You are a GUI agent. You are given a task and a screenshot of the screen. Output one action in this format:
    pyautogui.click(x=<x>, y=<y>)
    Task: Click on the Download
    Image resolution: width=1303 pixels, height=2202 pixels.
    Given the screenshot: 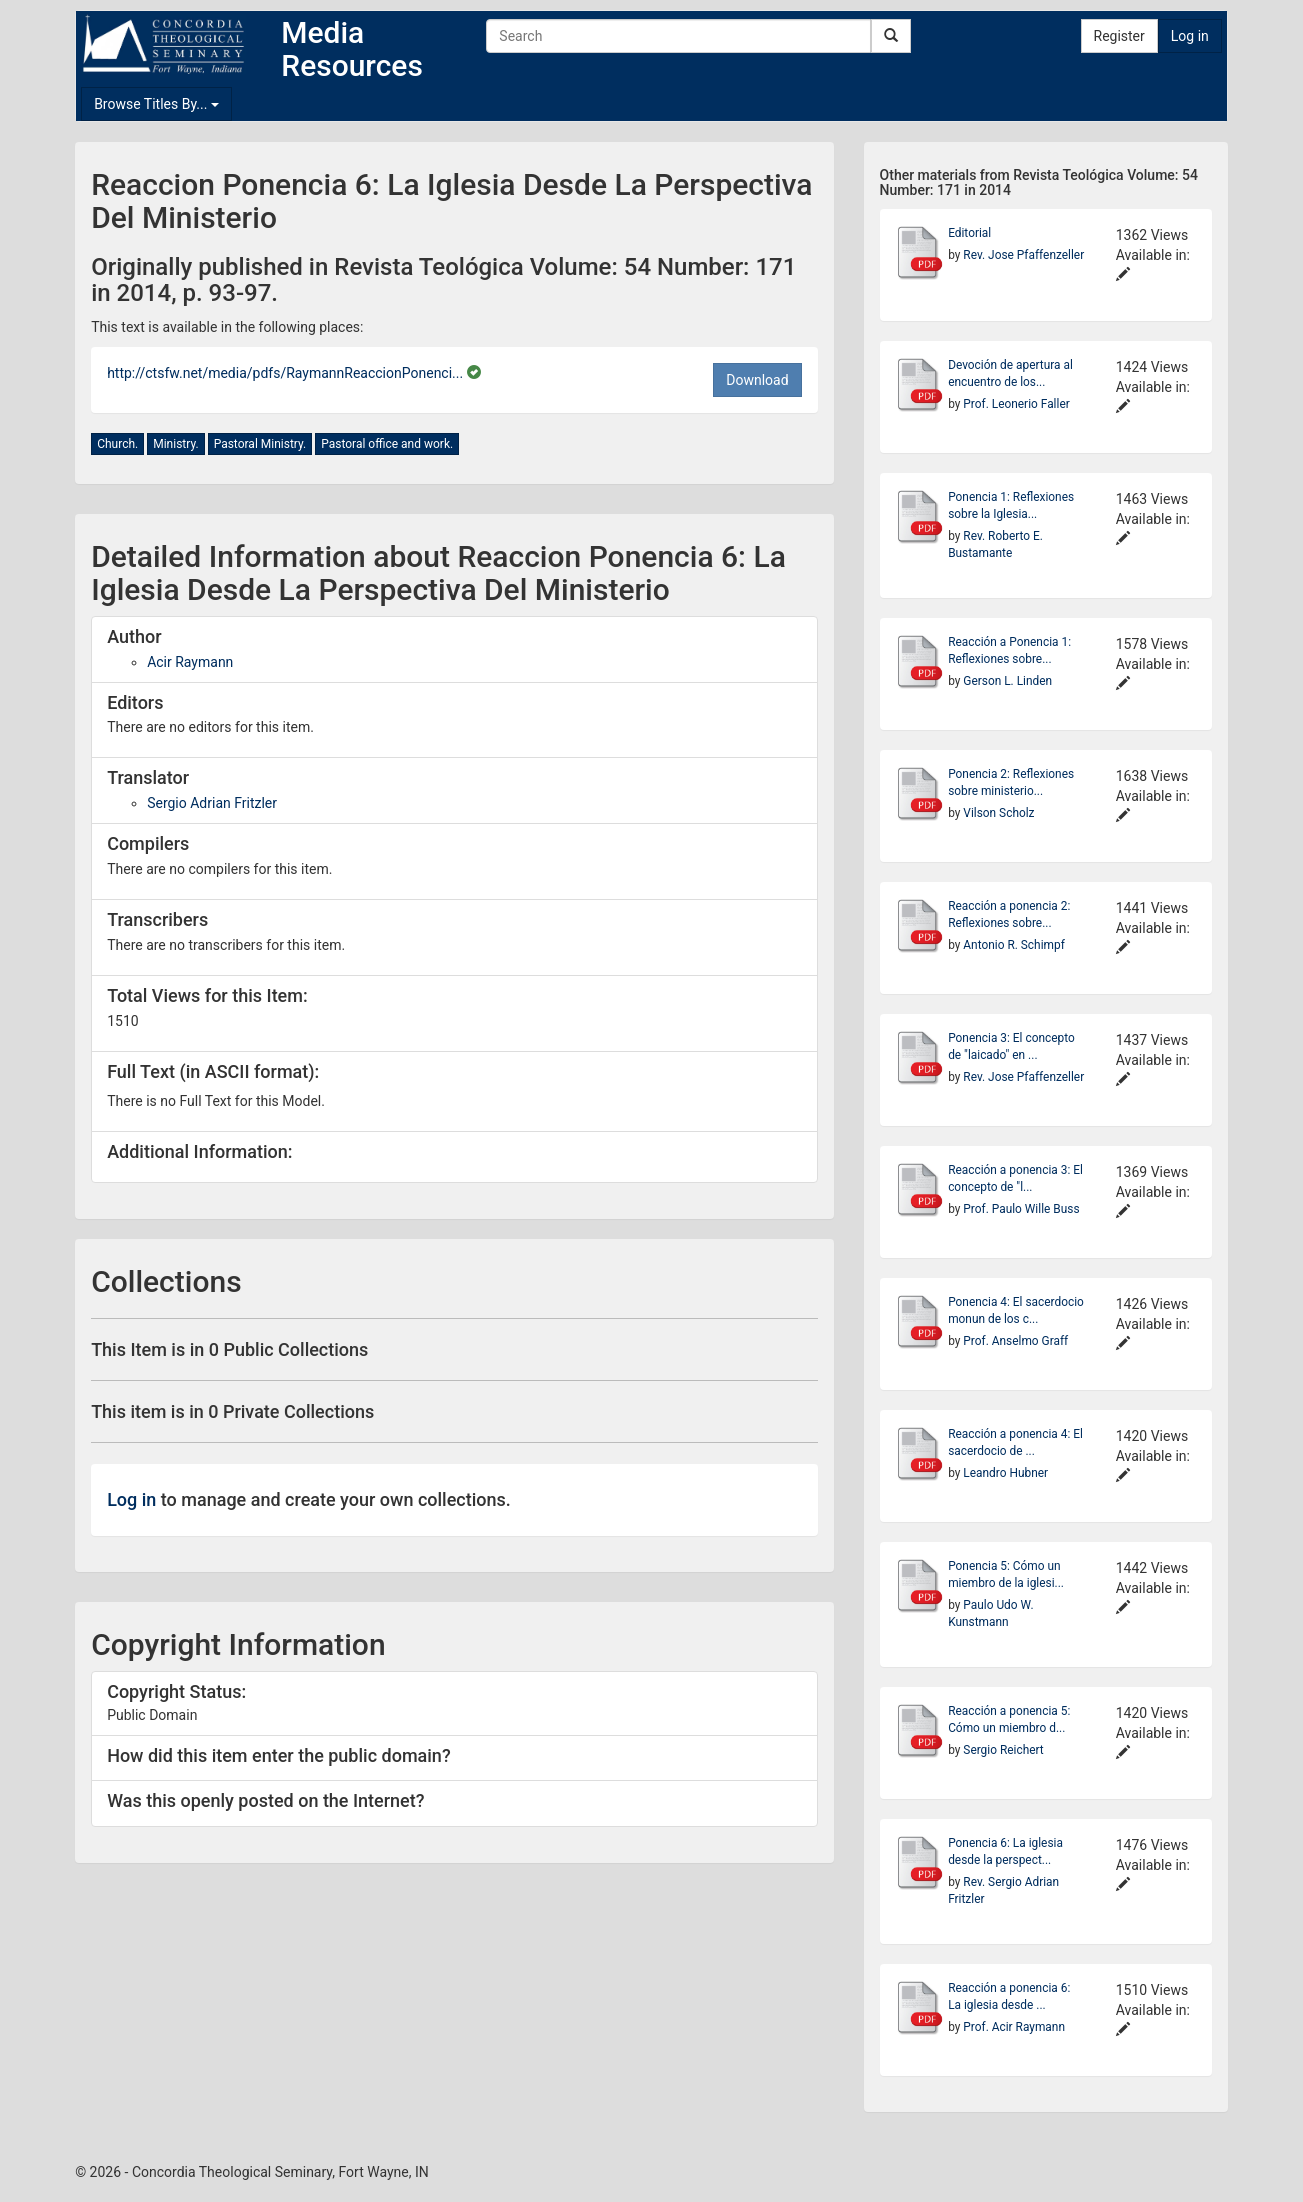 What is the action you would take?
    pyautogui.click(x=757, y=380)
    